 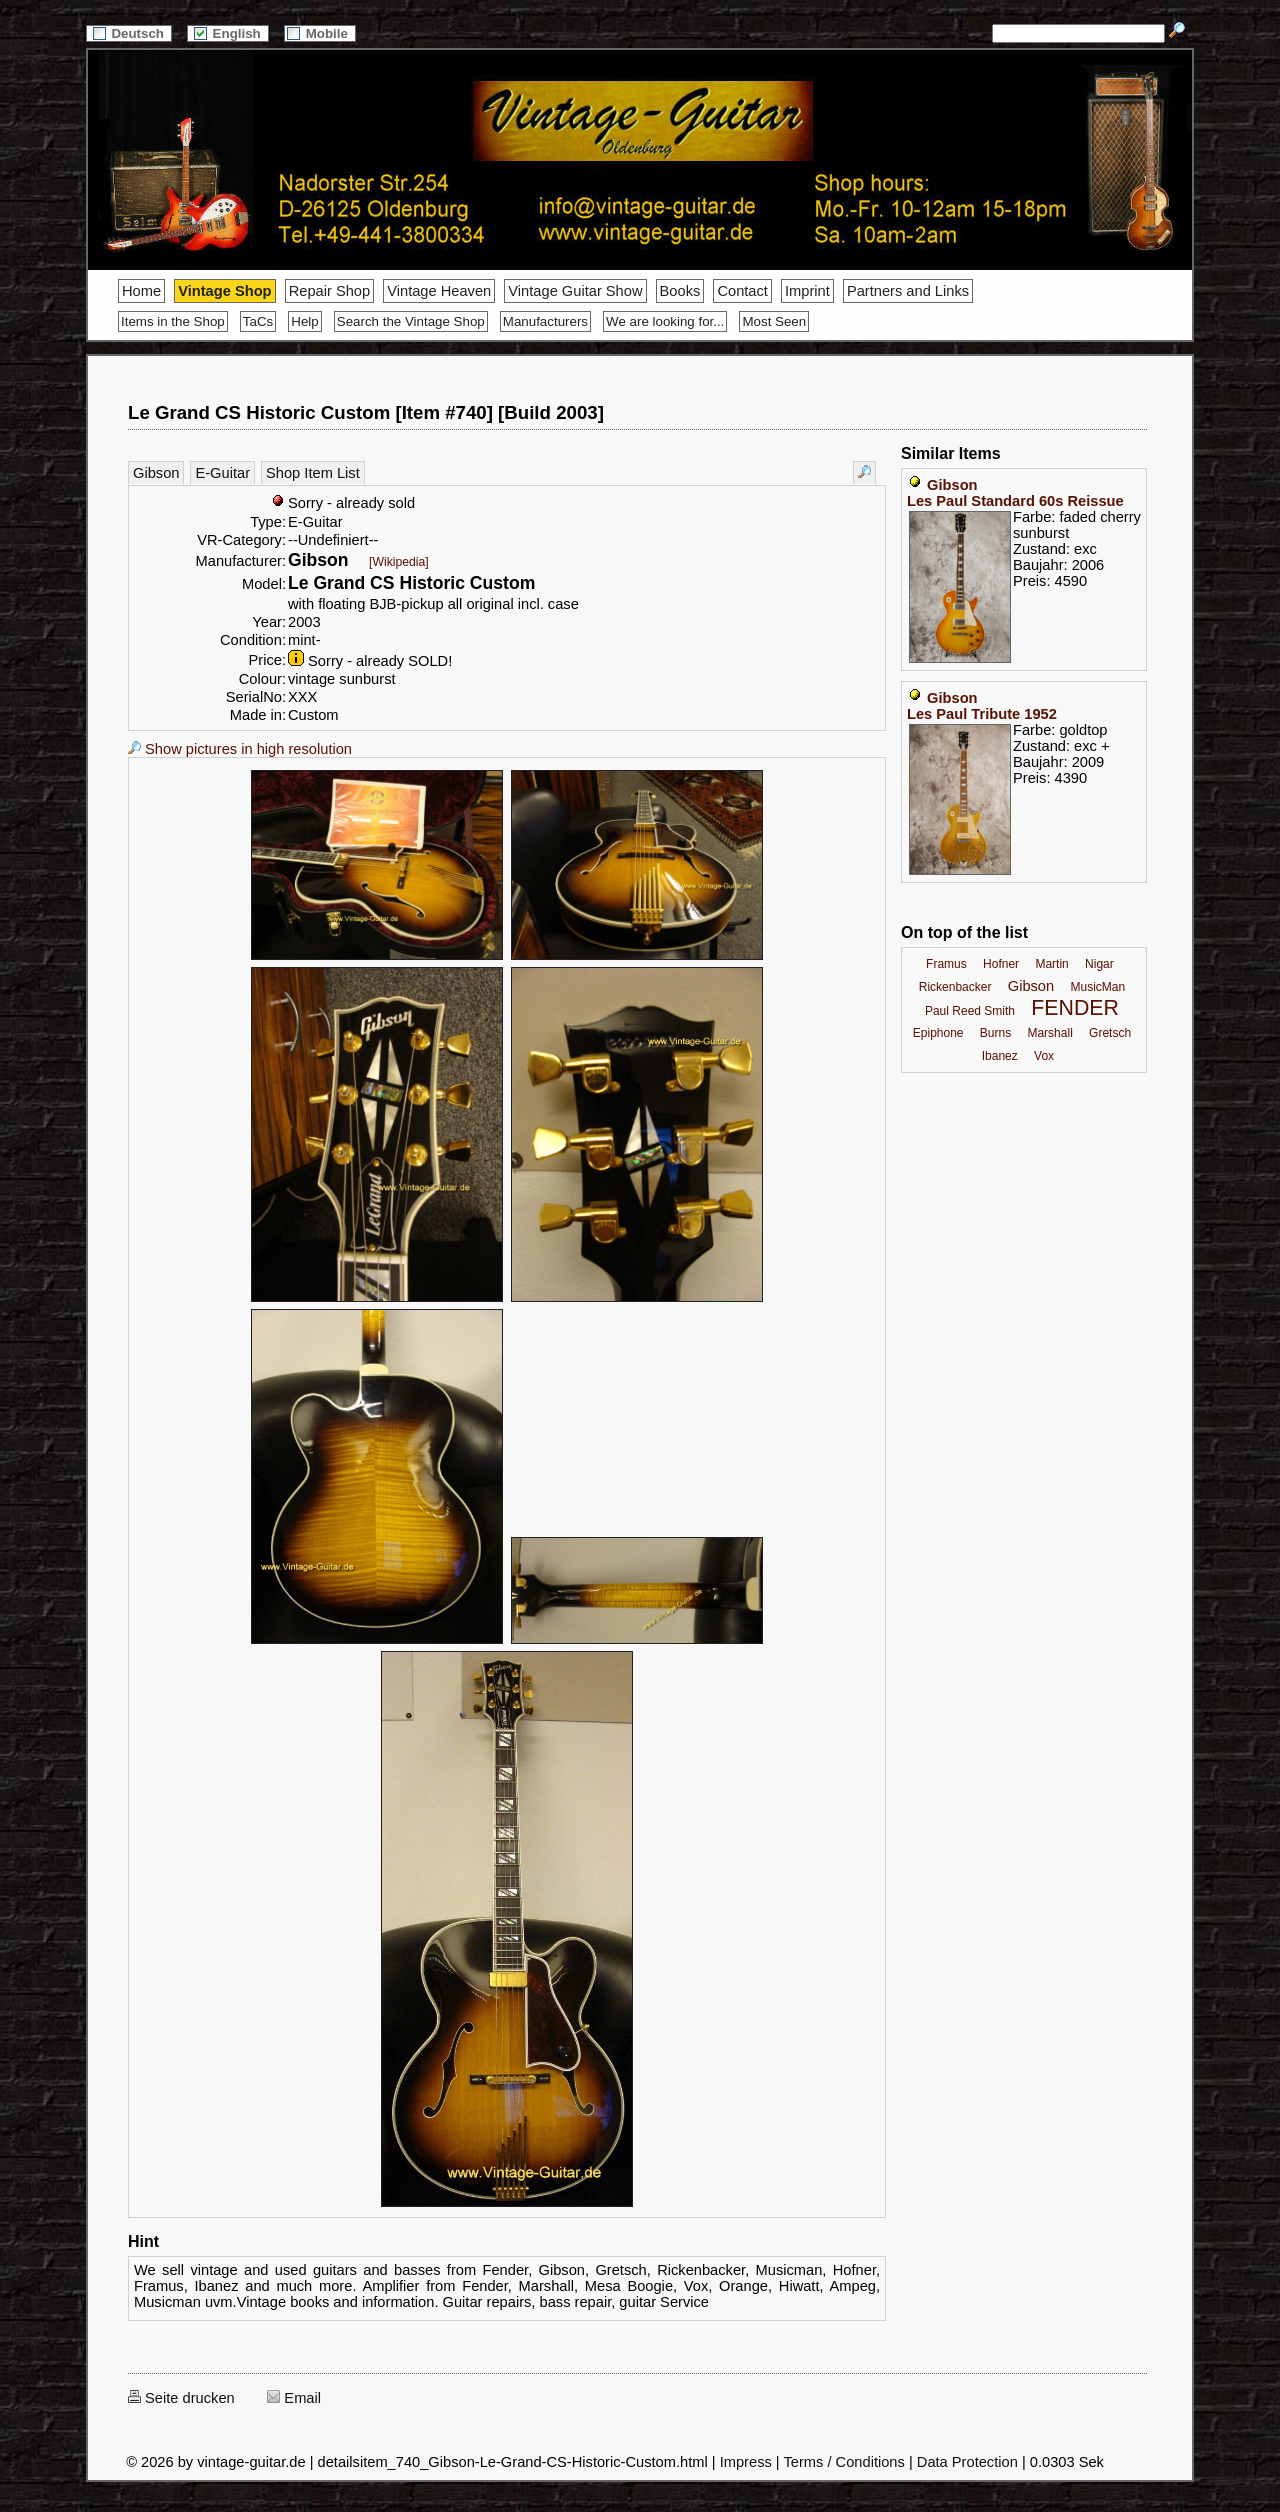 I want to click on Show pictures in high resolution, so click(x=240, y=749).